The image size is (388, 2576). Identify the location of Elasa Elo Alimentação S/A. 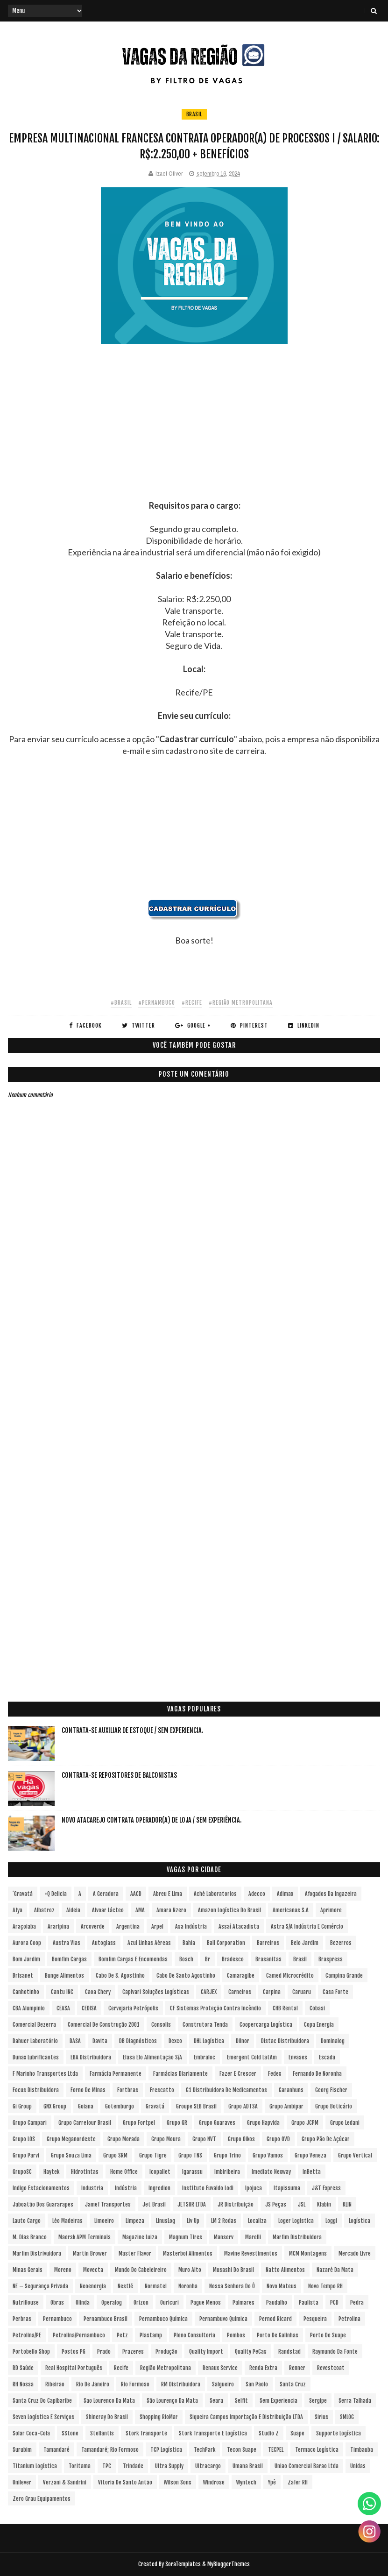
(152, 2057).